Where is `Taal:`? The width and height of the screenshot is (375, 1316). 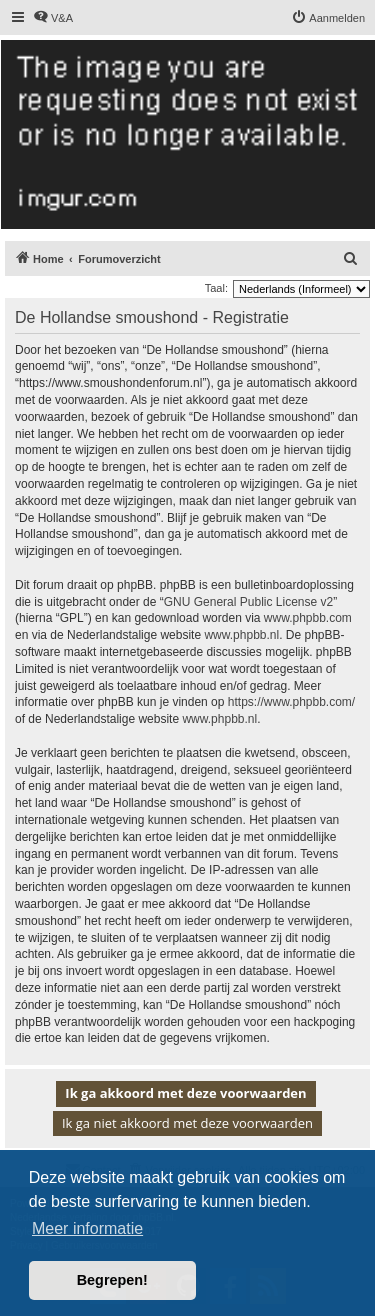
Taal: is located at coordinates (216, 288).